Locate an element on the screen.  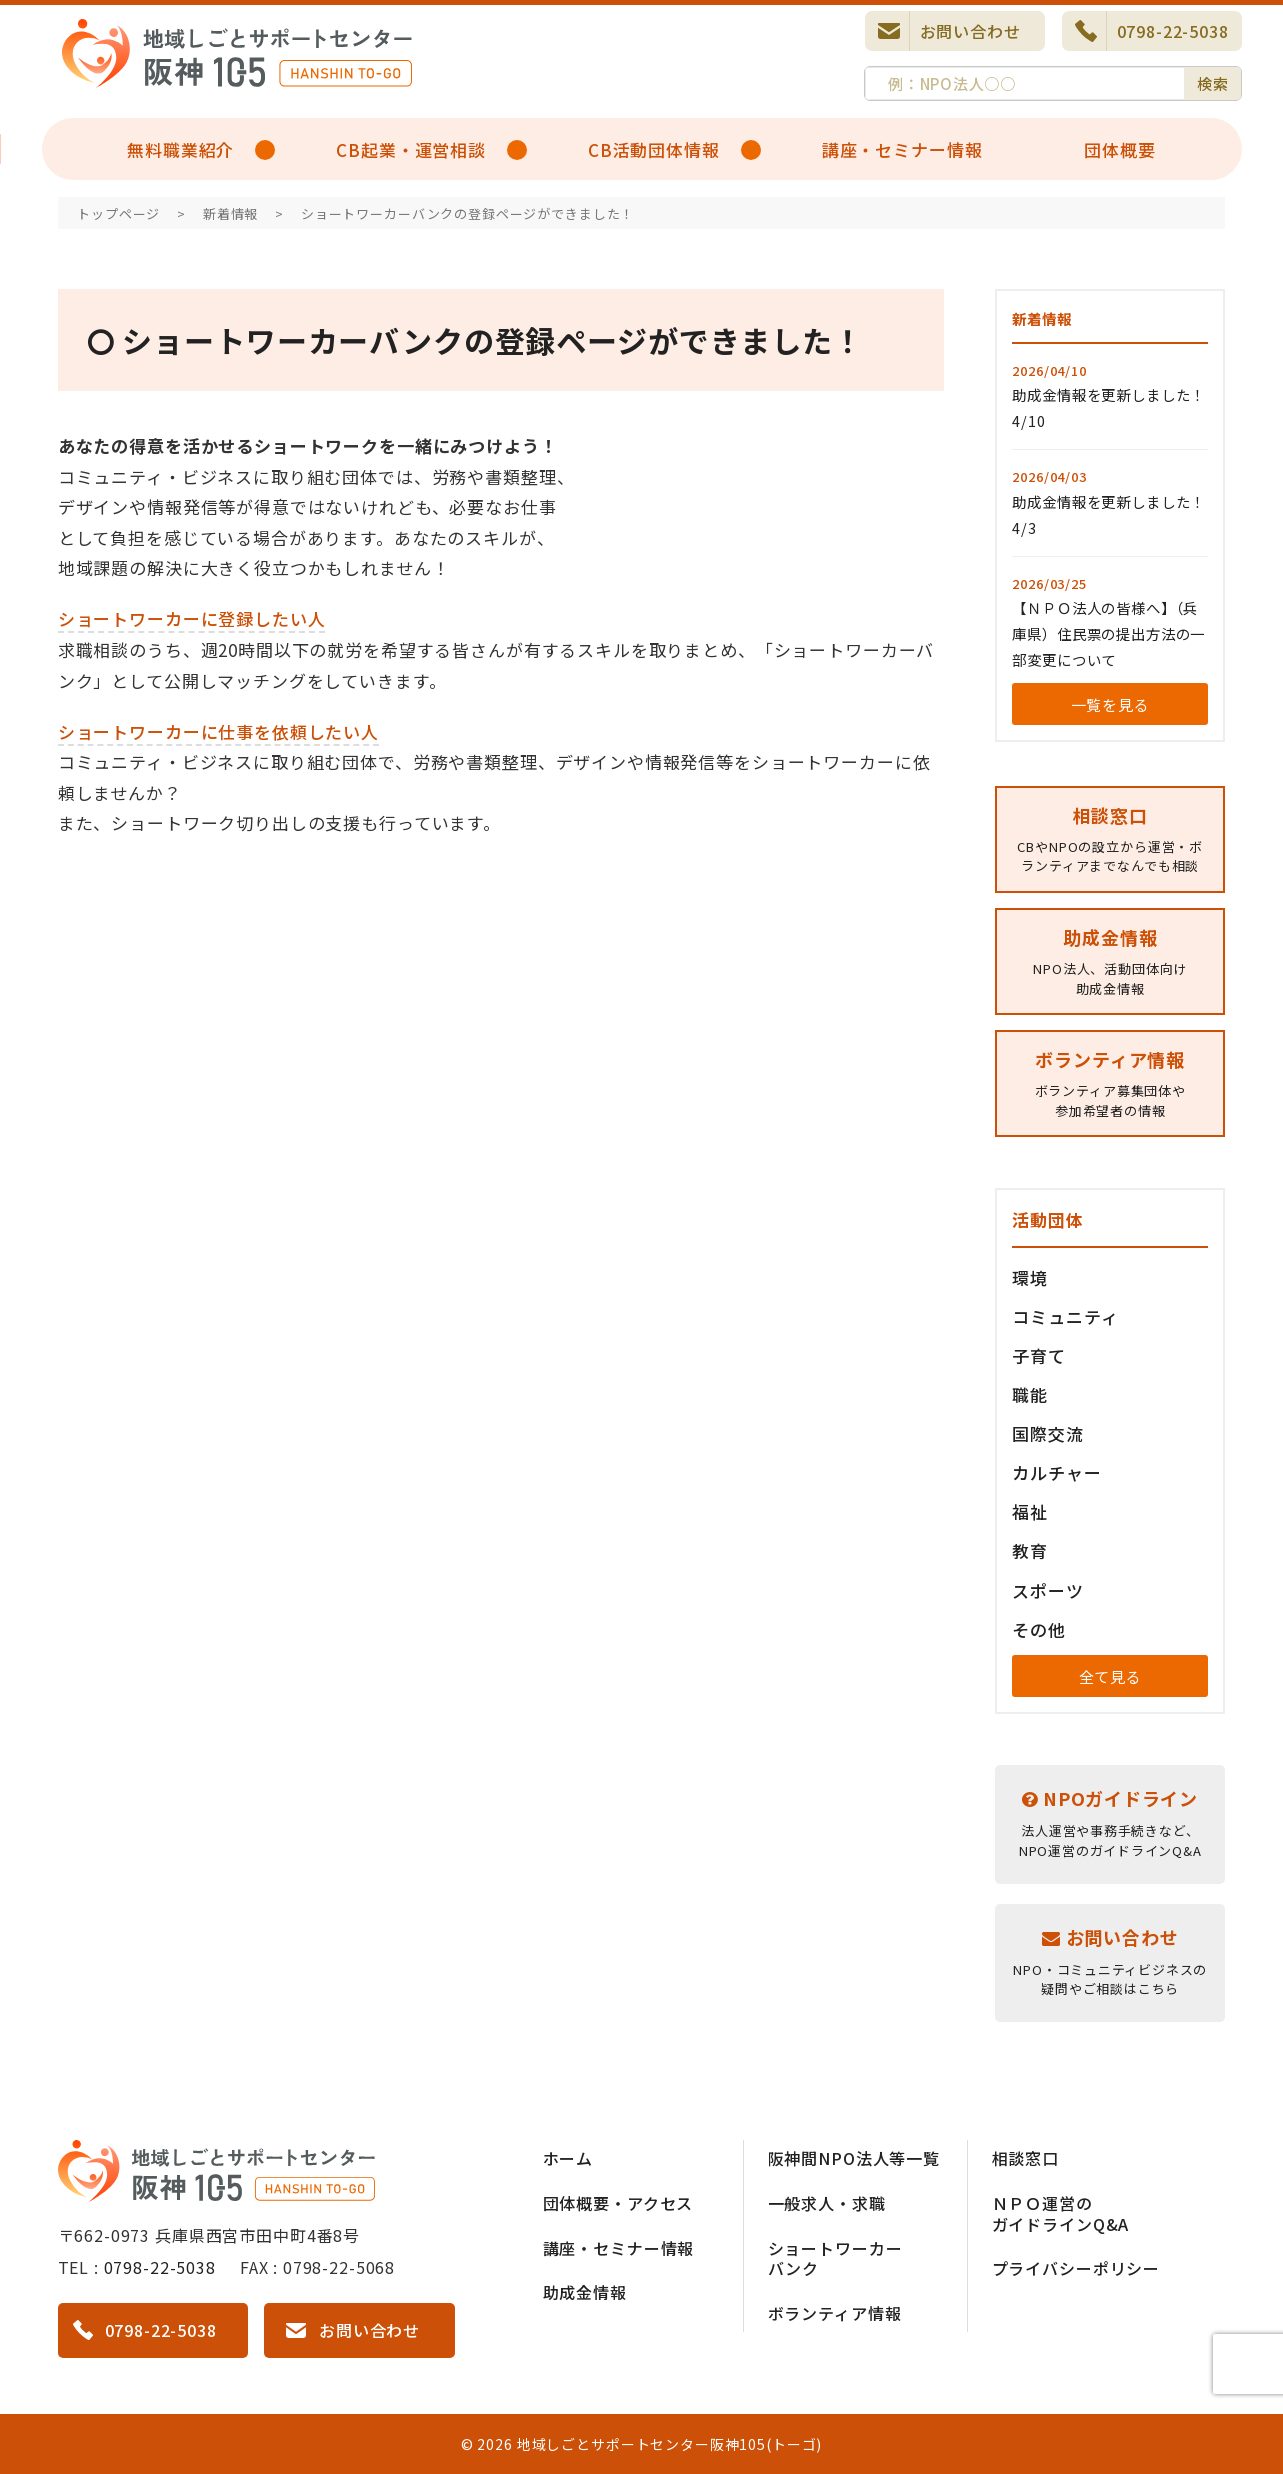
ショートワーカーに仕事を依頼したい人 is located at coordinates (218, 731).